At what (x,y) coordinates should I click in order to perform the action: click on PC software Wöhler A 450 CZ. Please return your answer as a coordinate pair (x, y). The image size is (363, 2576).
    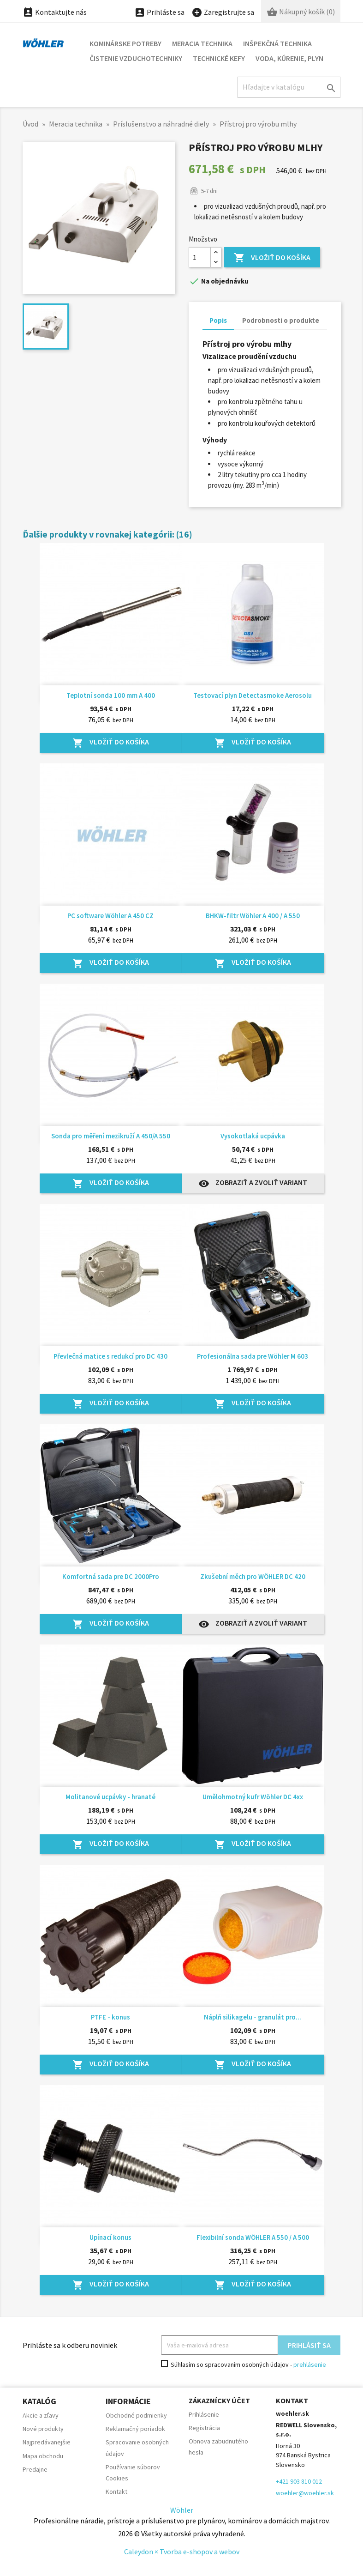
    Looking at the image, I should click on (110, 915).